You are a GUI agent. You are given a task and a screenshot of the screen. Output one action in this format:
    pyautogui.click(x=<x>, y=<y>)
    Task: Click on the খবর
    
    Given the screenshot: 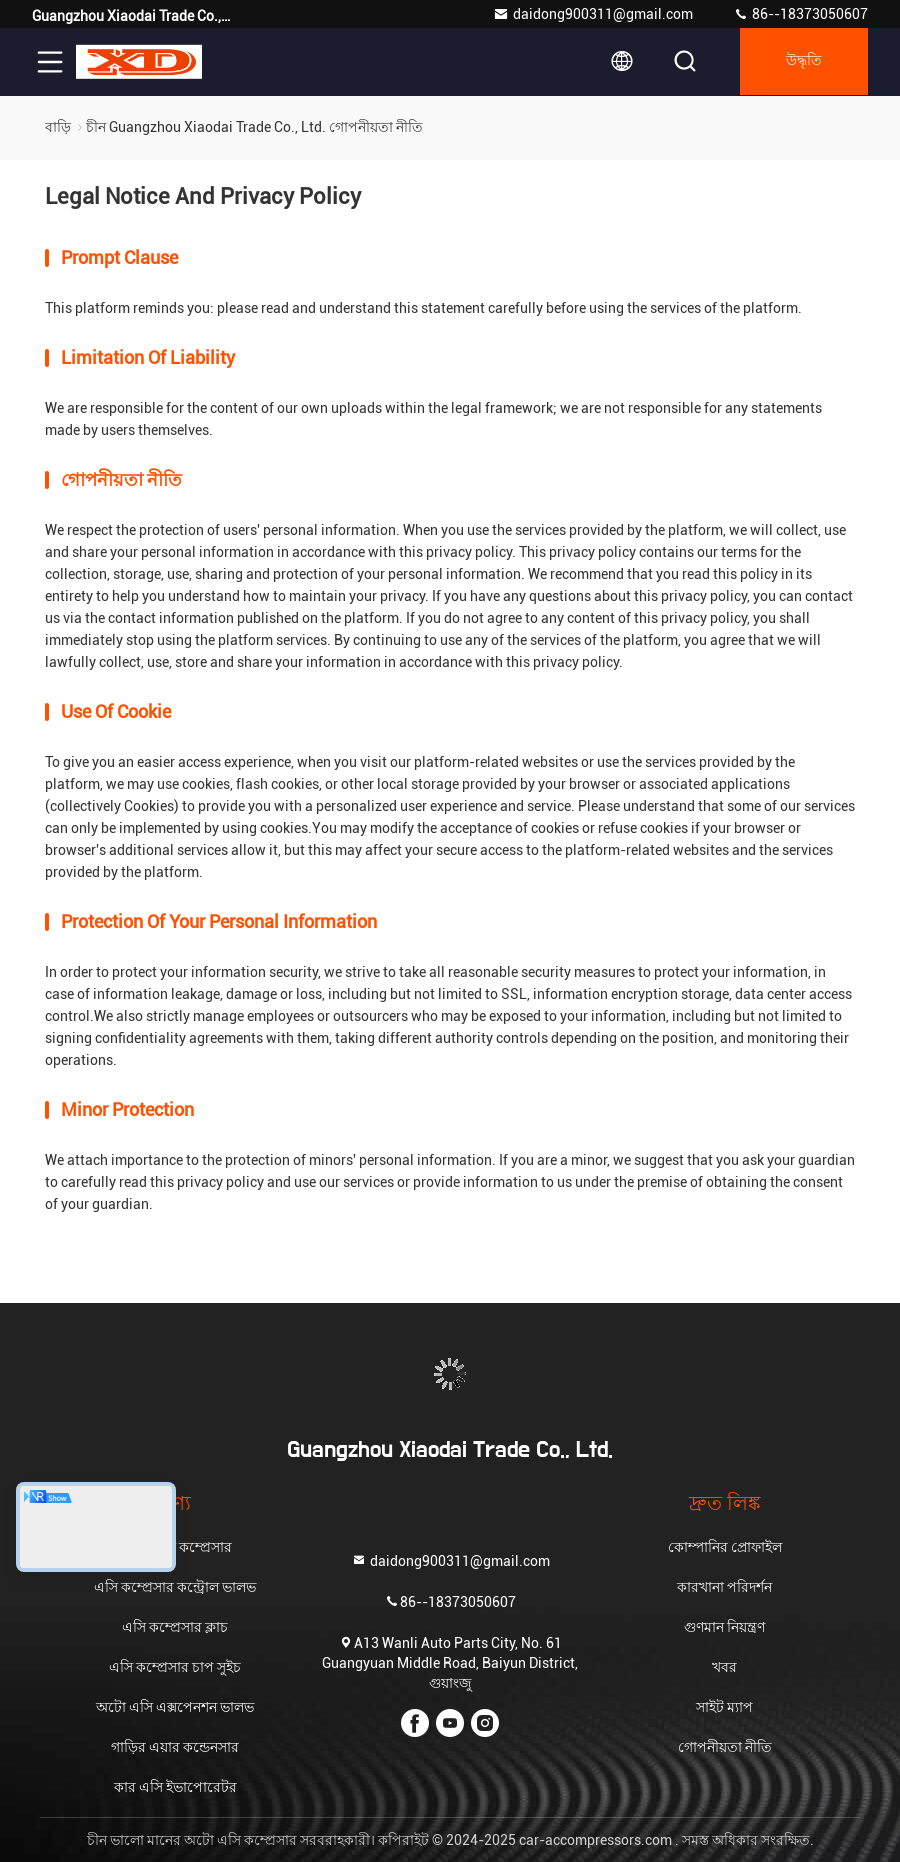 What is the action you would take?
    pyautogui.click(x=724, y=1667)
    